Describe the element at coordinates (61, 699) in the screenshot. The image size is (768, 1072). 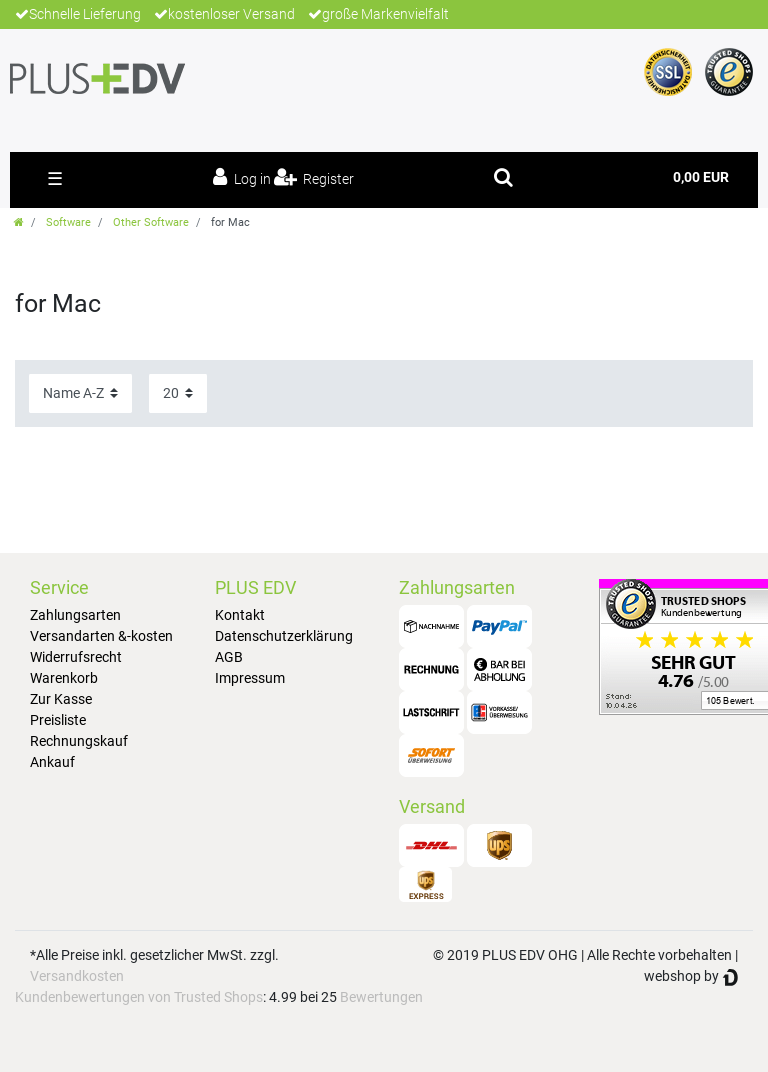
I see `Zur Kasse` at that location.